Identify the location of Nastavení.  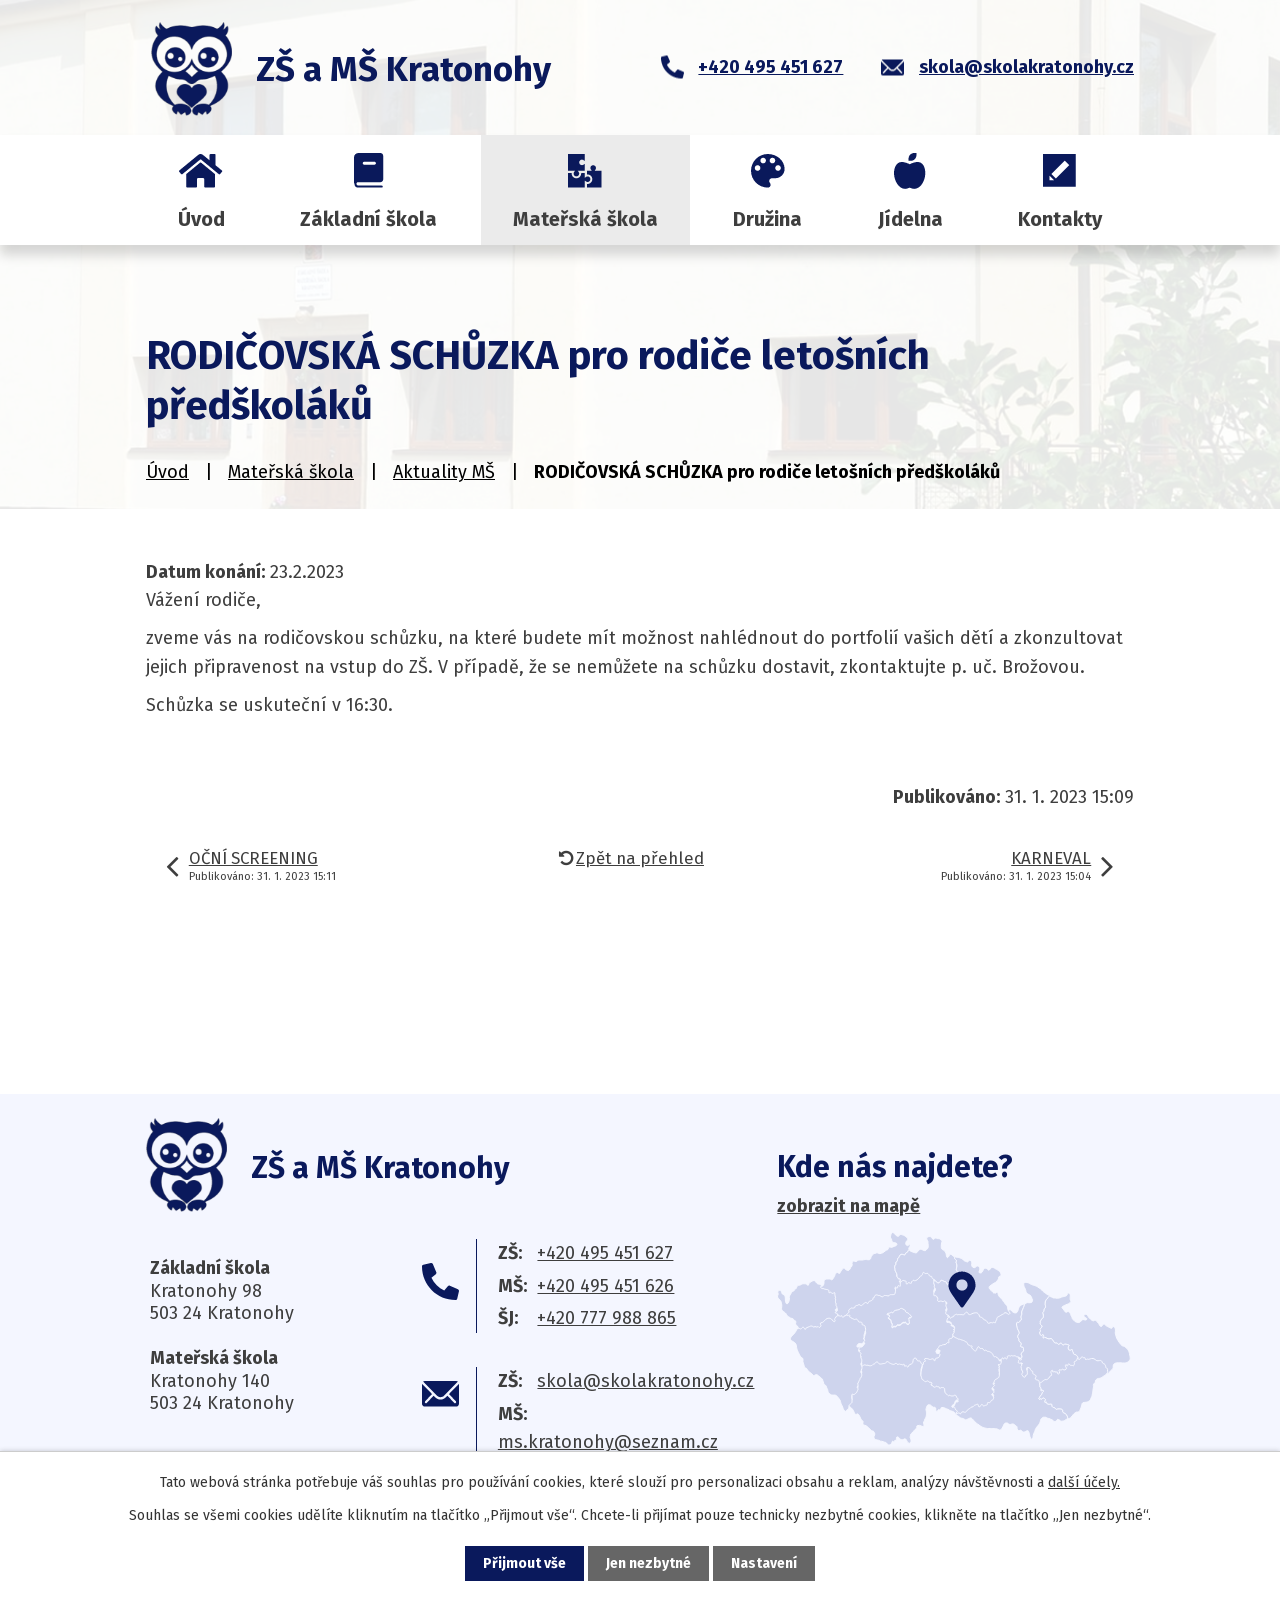
(764, 1563).